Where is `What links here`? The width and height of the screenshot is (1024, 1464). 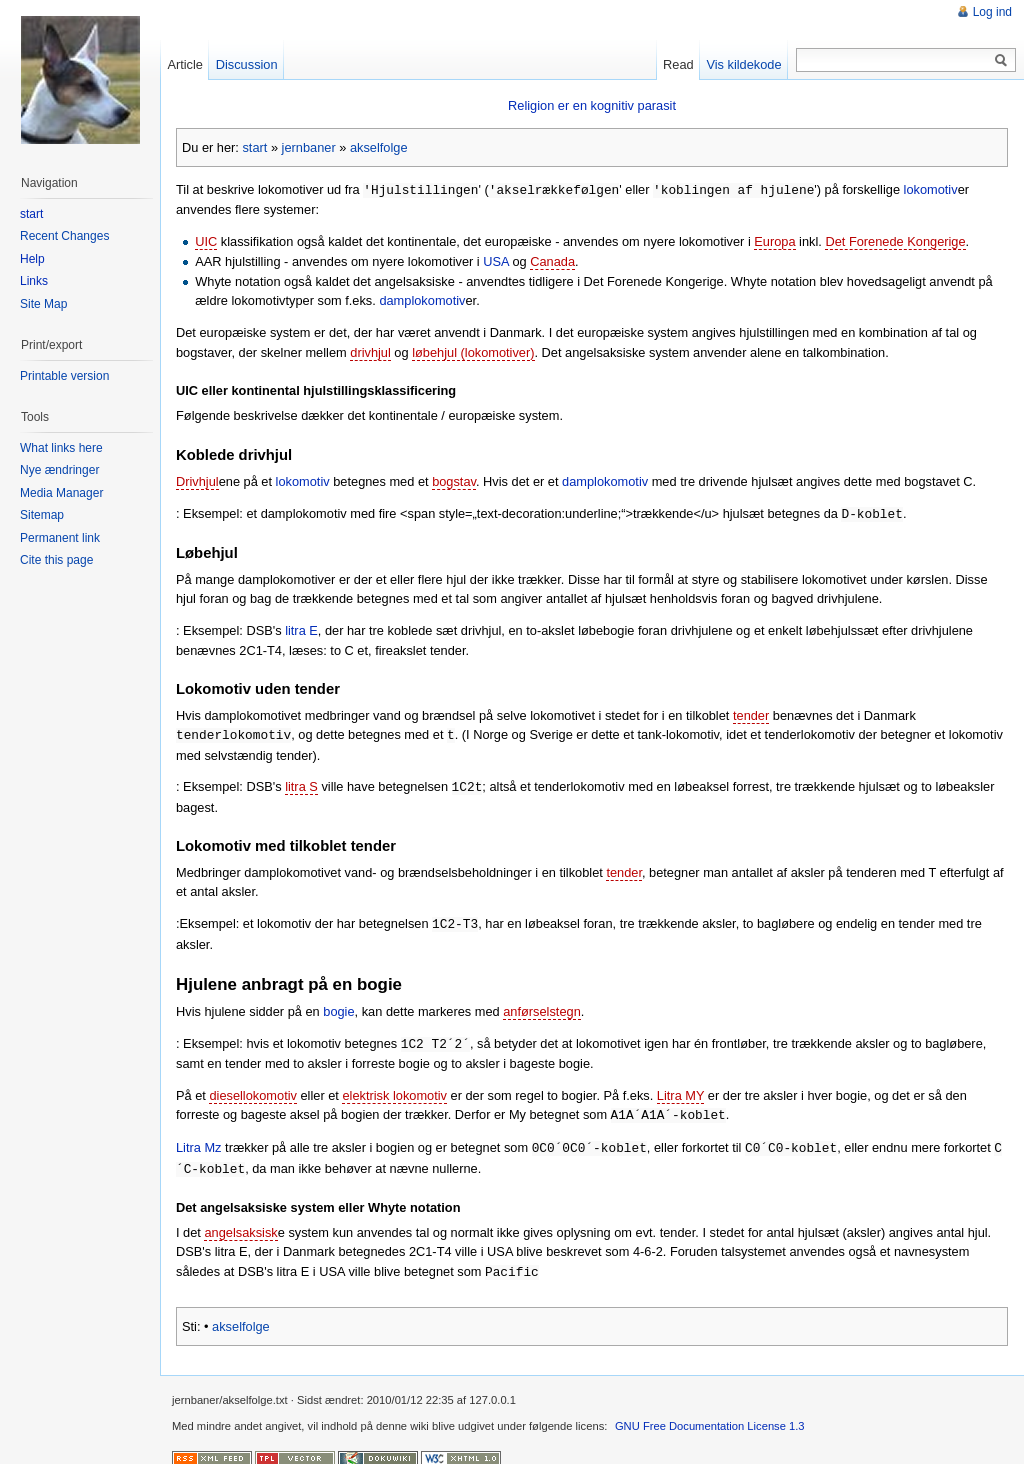 What links here is located at coordinates (61, 448).